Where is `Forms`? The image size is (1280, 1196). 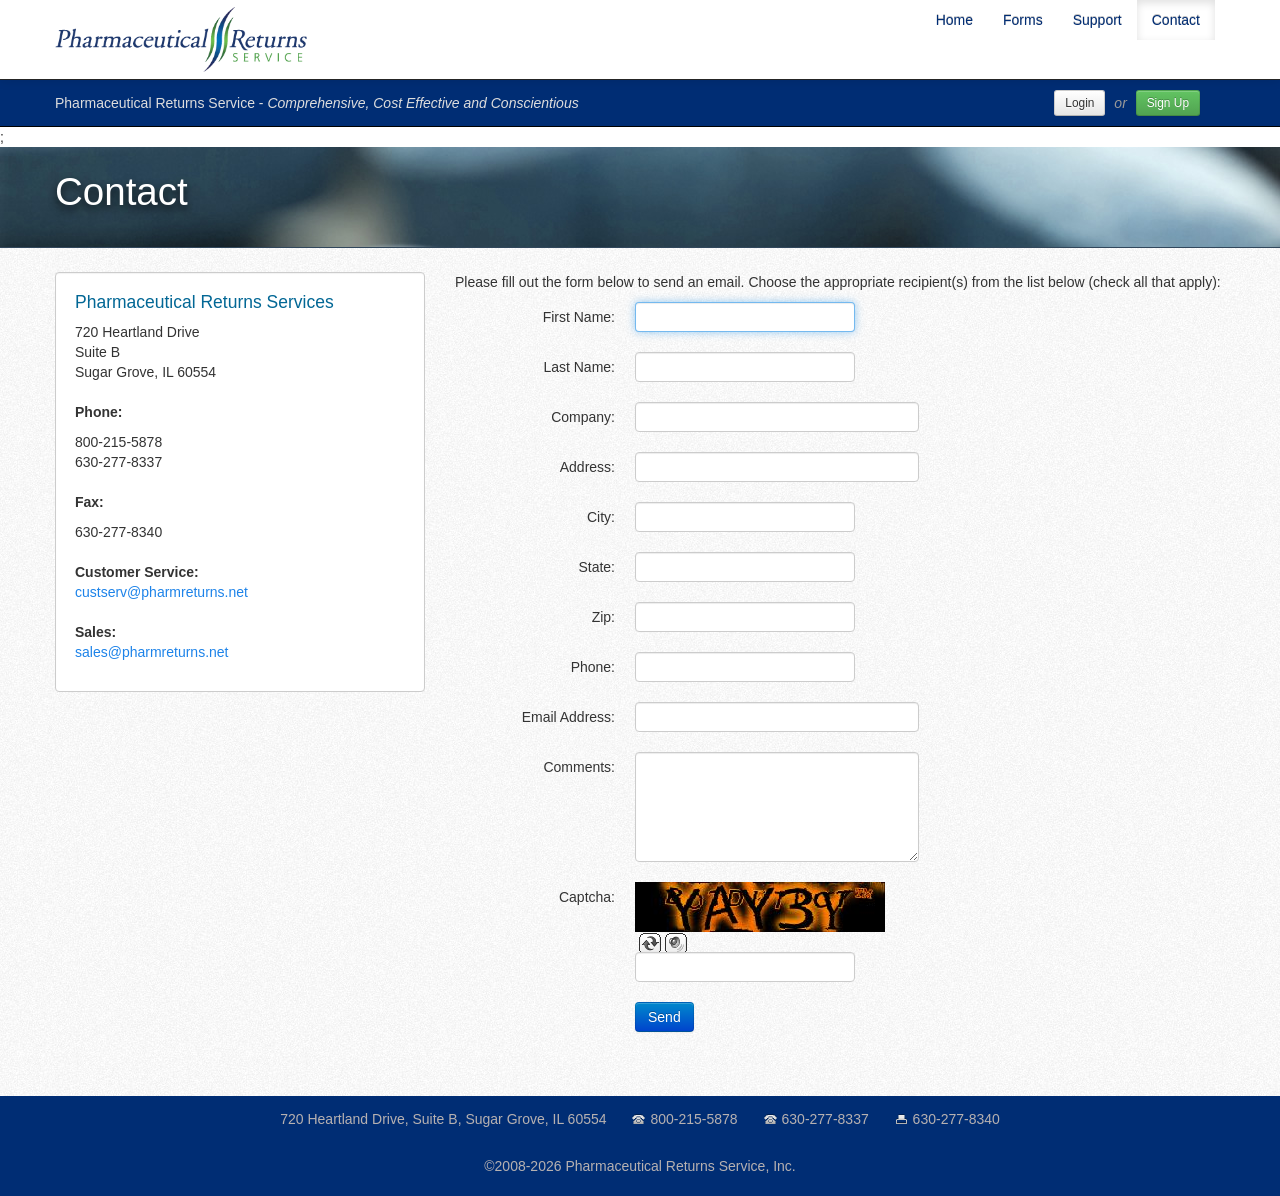
Forms is located at coordinates (1023, 20).